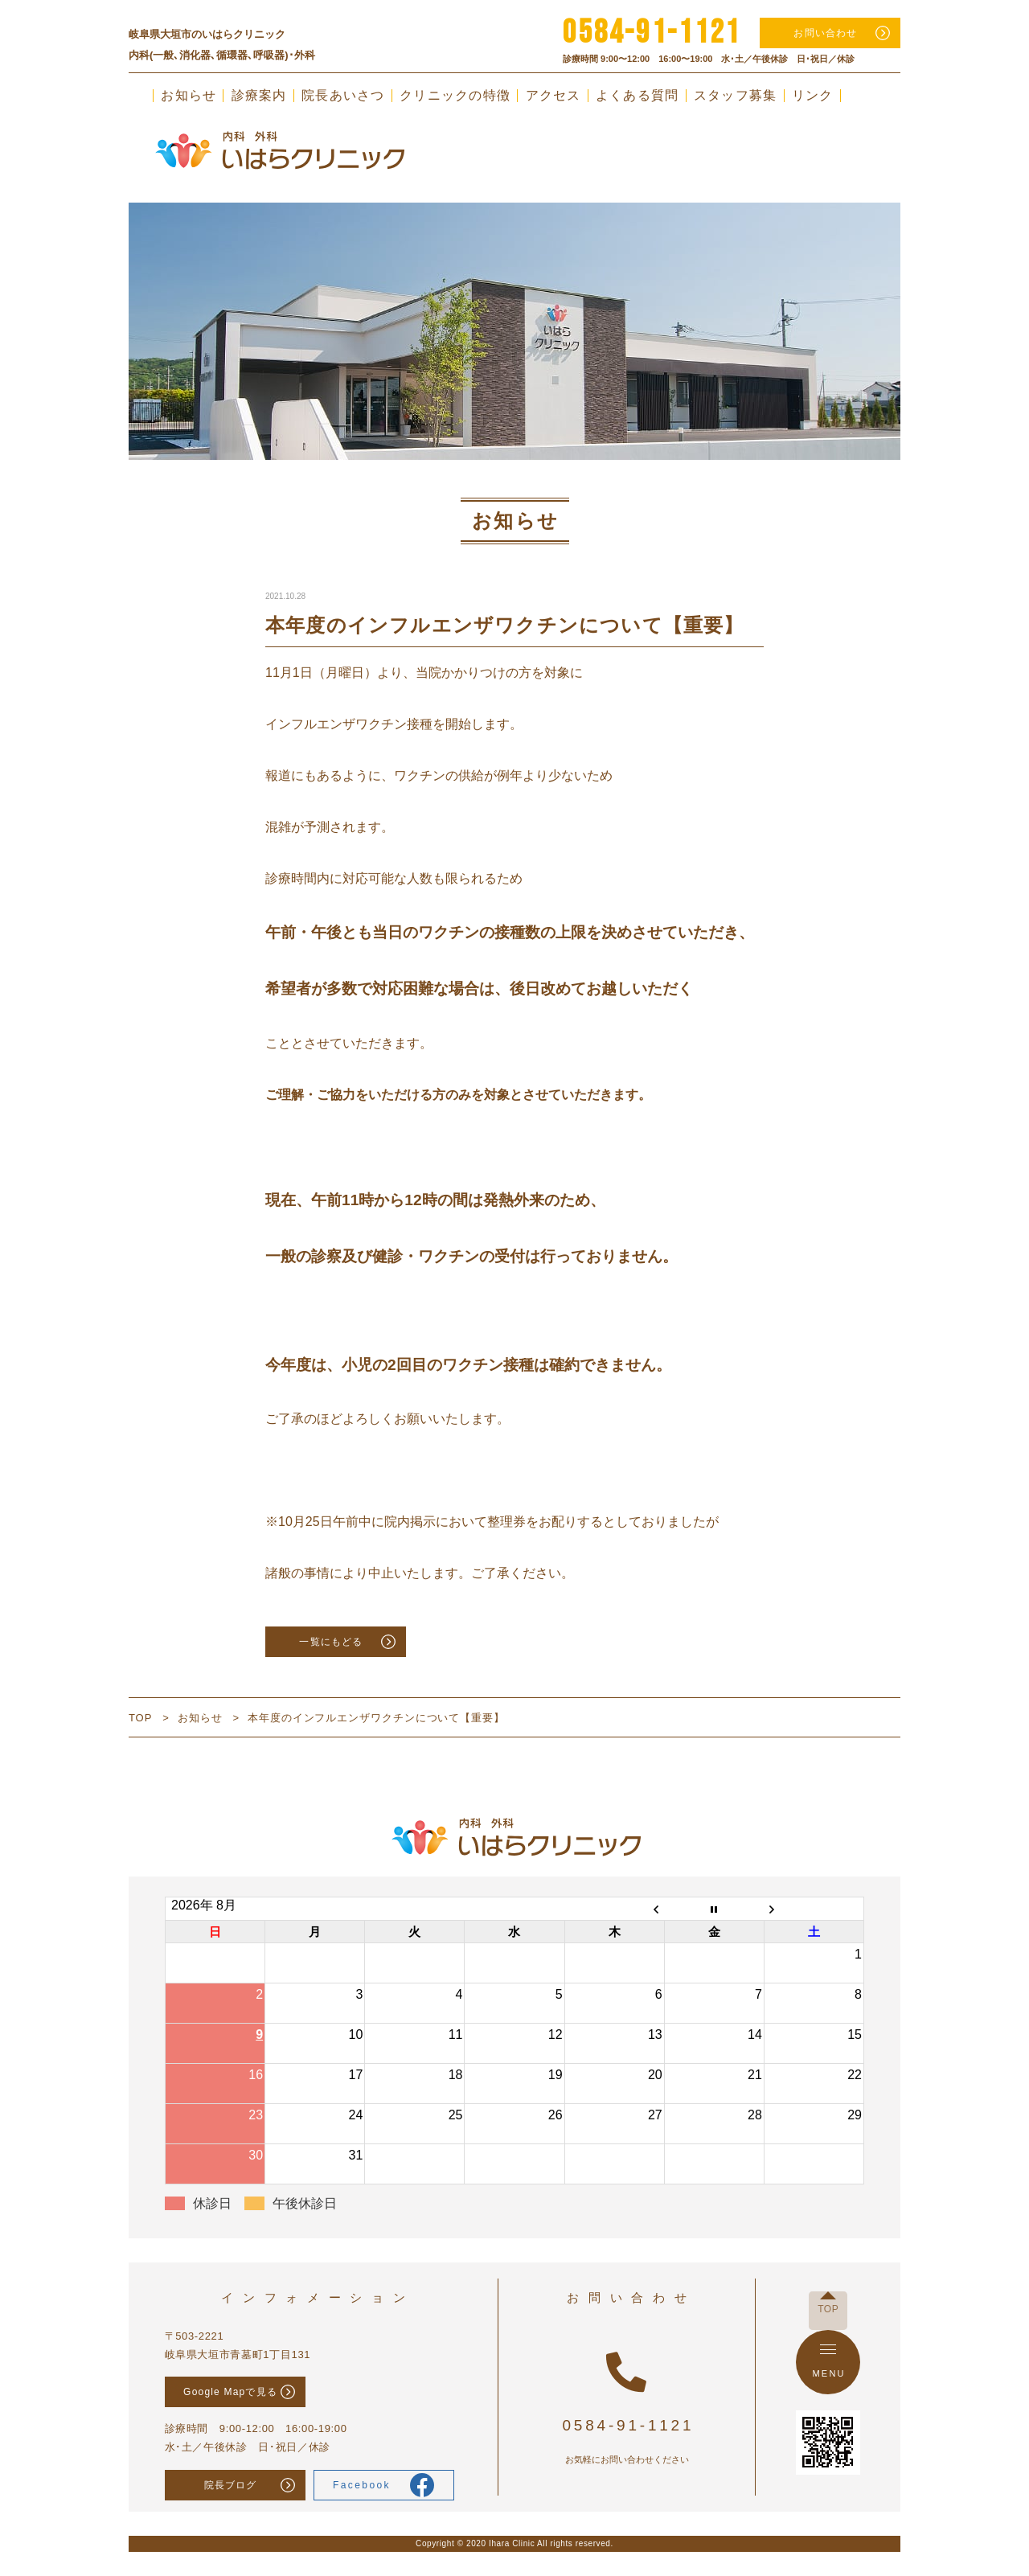 The image size is (1029, 2576). What do you see at coordinates (188, 95) in the screenshot?
I see `お知らせ` at bounding box center [188, 95].